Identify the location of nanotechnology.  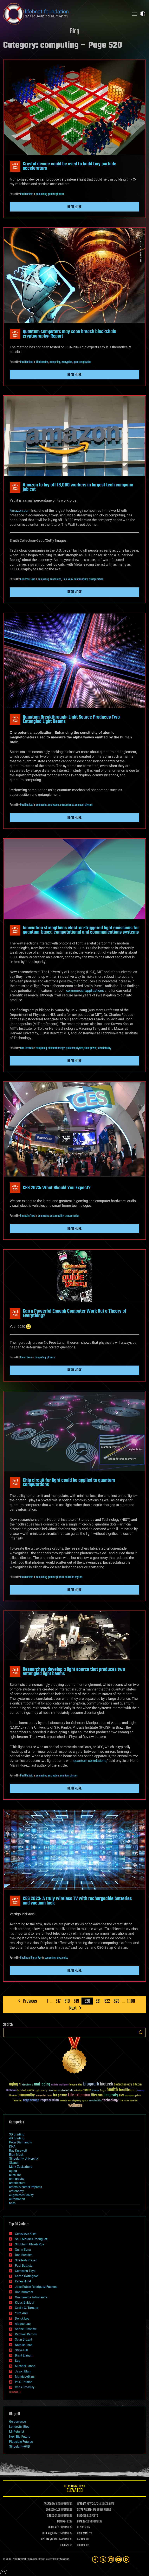
(56, 1048).